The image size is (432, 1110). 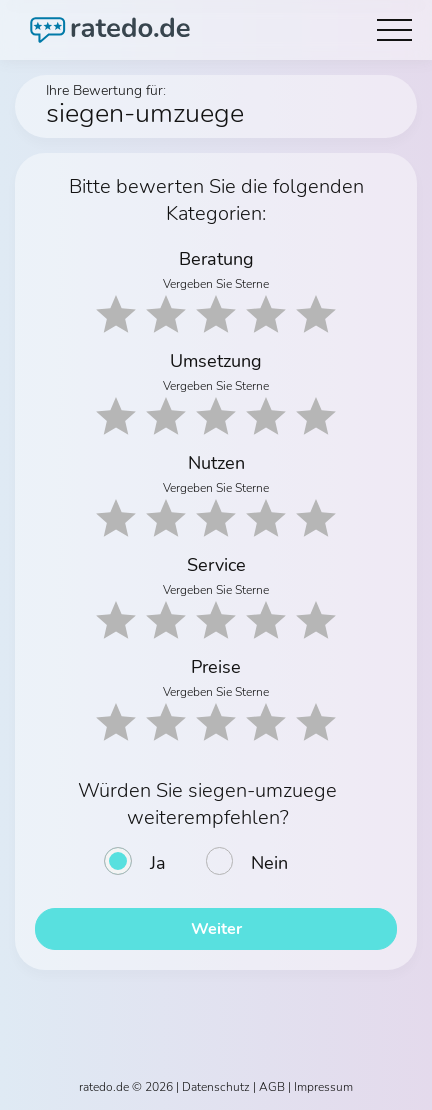 What do you see at coordinates (323, 1087) in the screenshot?
I see `Impressum` at bounding box center [323, 1087].